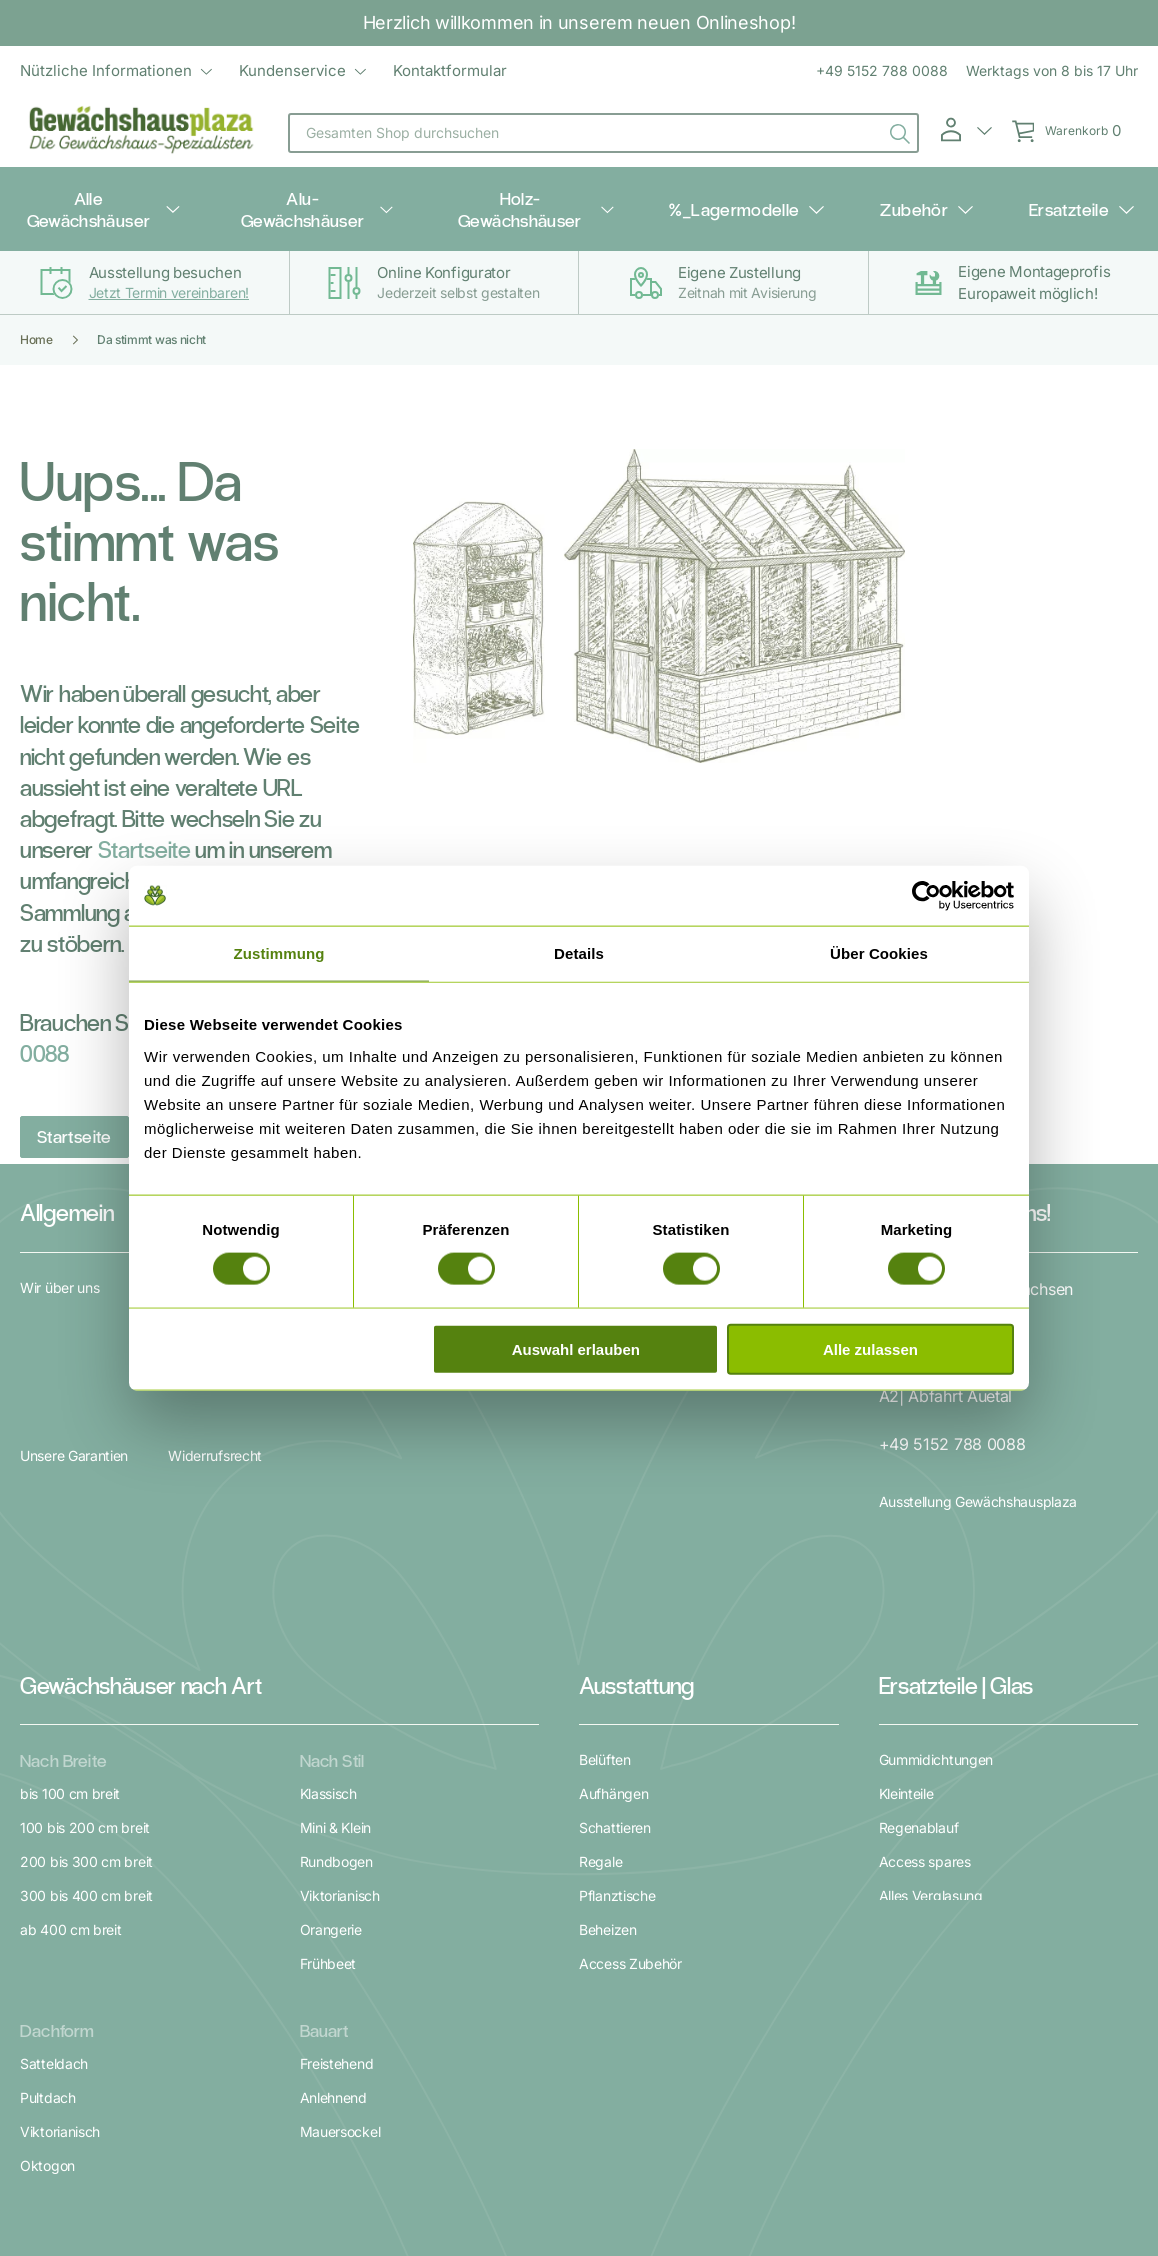 The image size is (1158, 2256). What do you see at coordinates (279, 953) in the screenshot?
I see `Zustimmung [tab]` at bounding box center [279, 953].